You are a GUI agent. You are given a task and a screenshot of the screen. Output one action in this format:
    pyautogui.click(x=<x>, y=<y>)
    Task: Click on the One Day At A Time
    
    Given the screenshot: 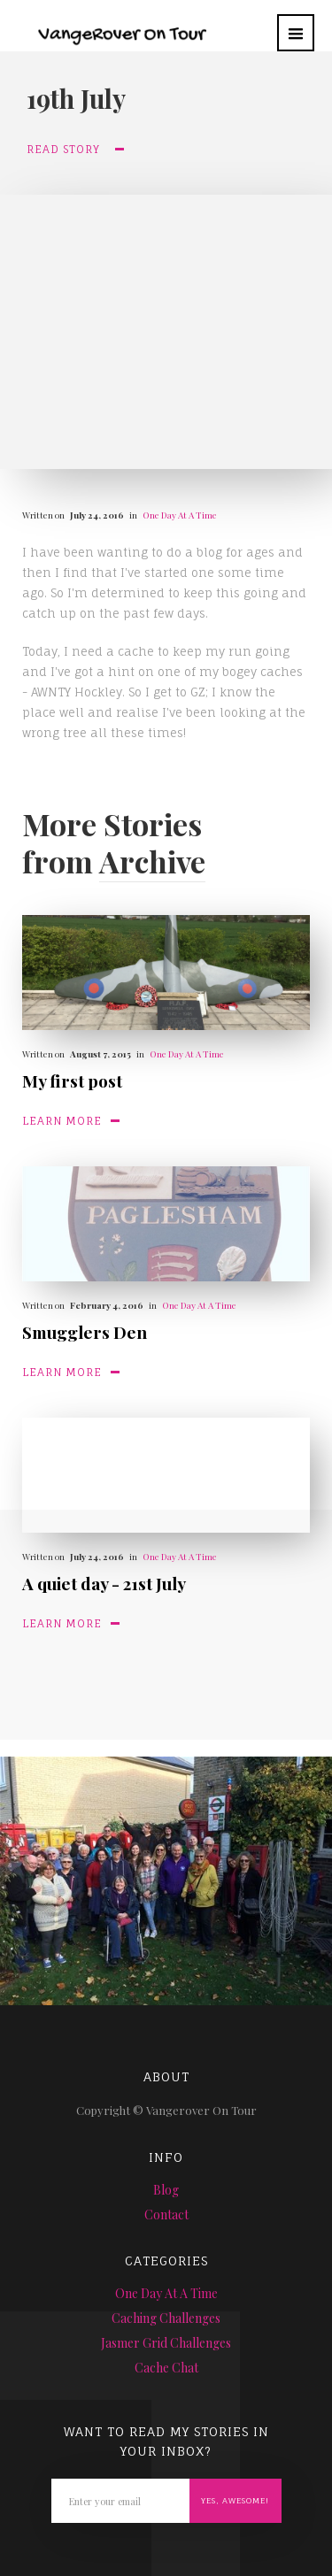 What is the action you would take?
    pyautogui.click(x=180, y=515)
    